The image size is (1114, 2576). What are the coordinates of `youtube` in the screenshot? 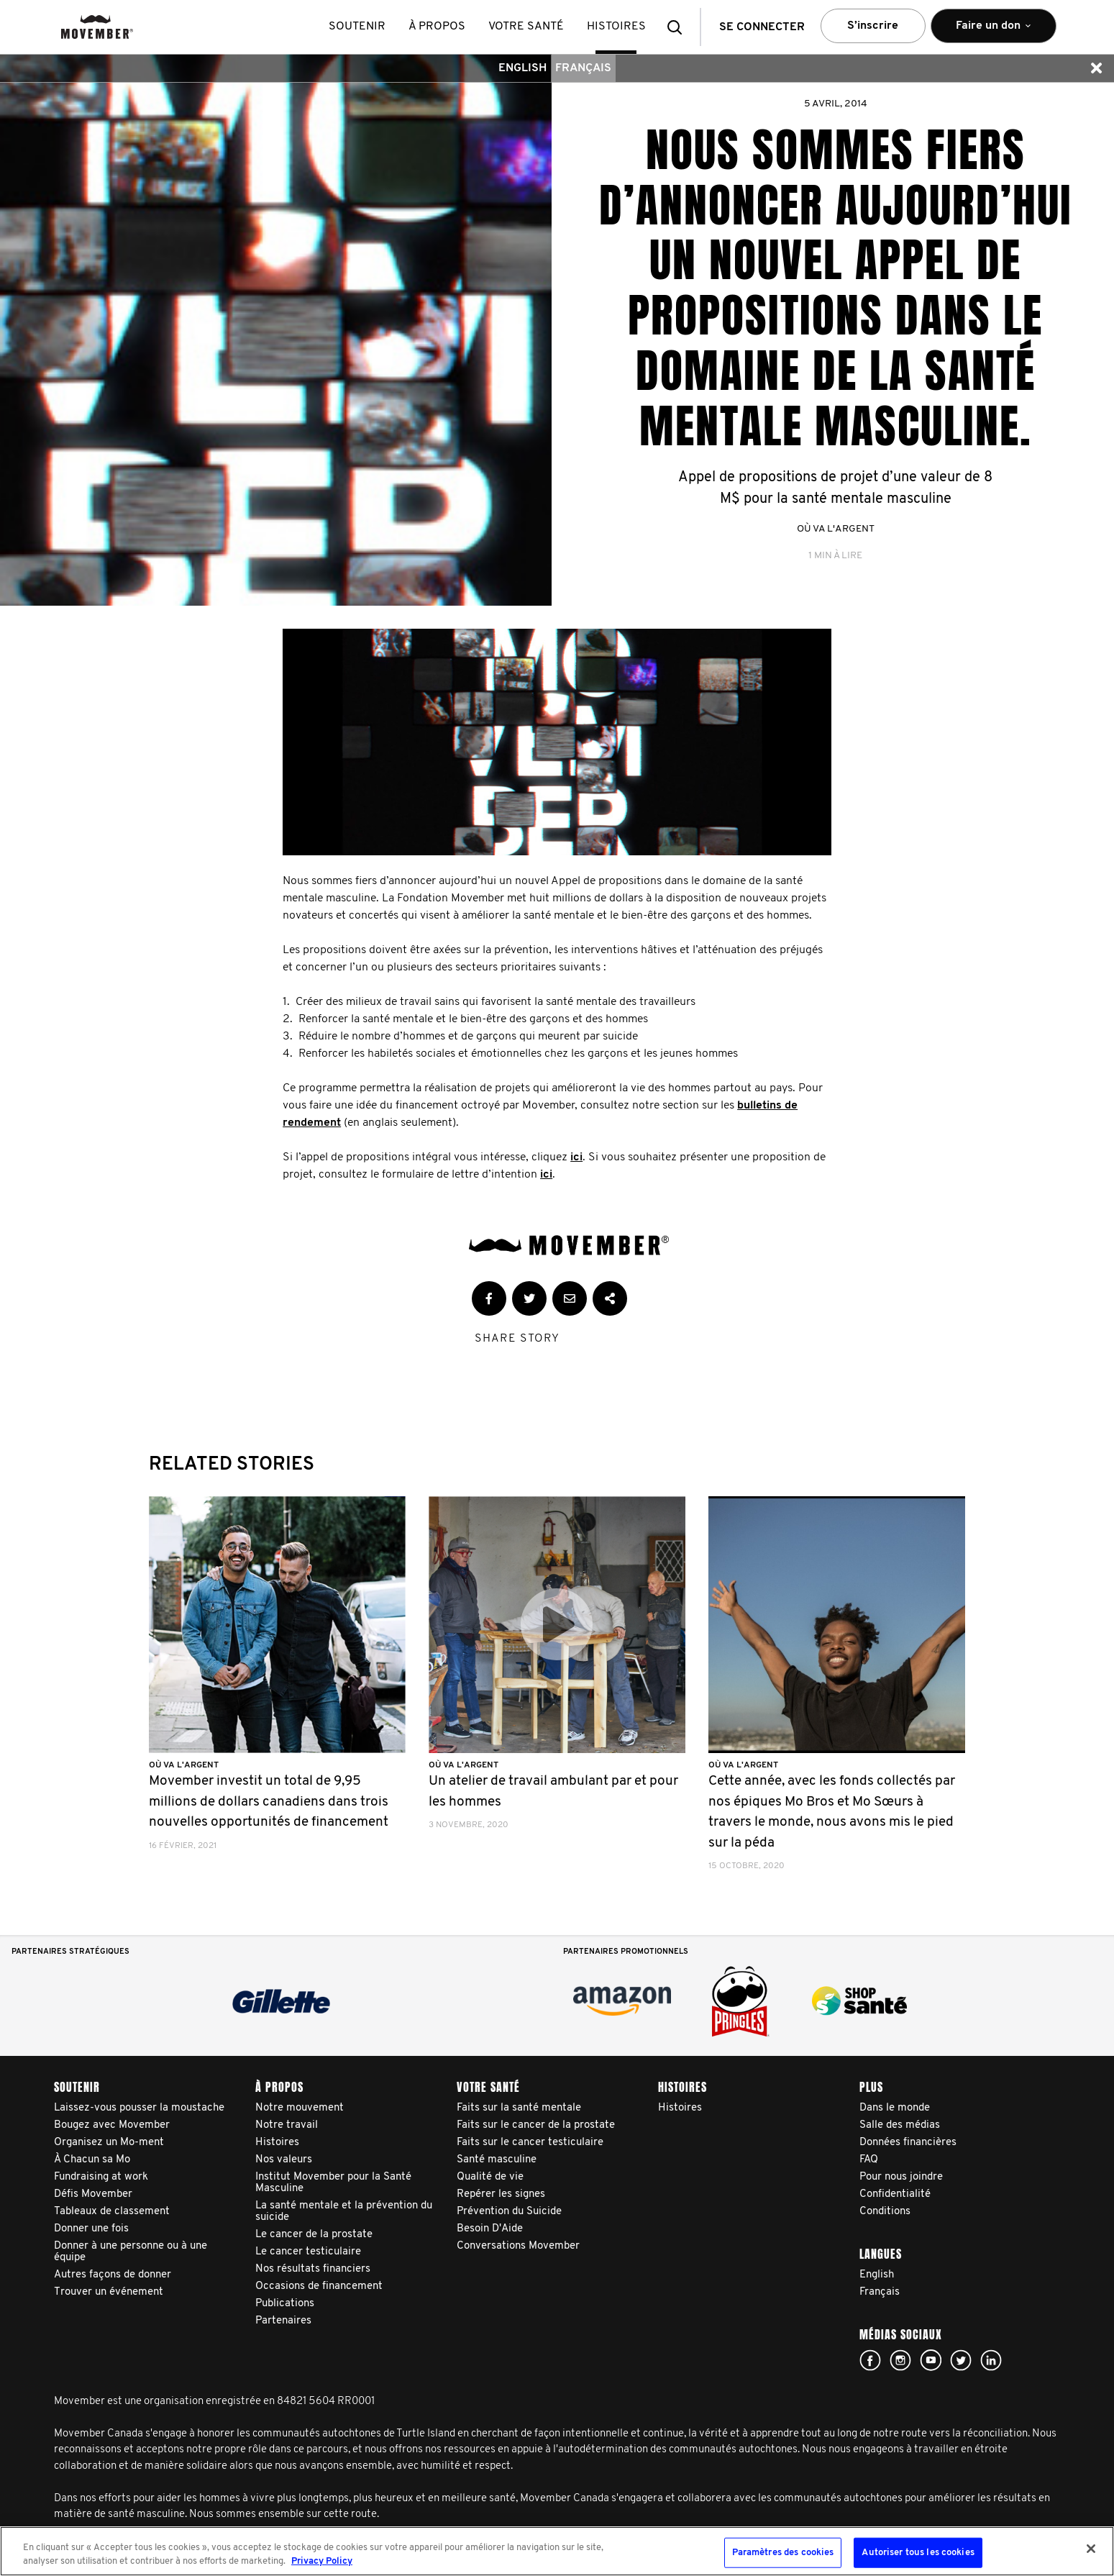 It's located at (930, 2360).